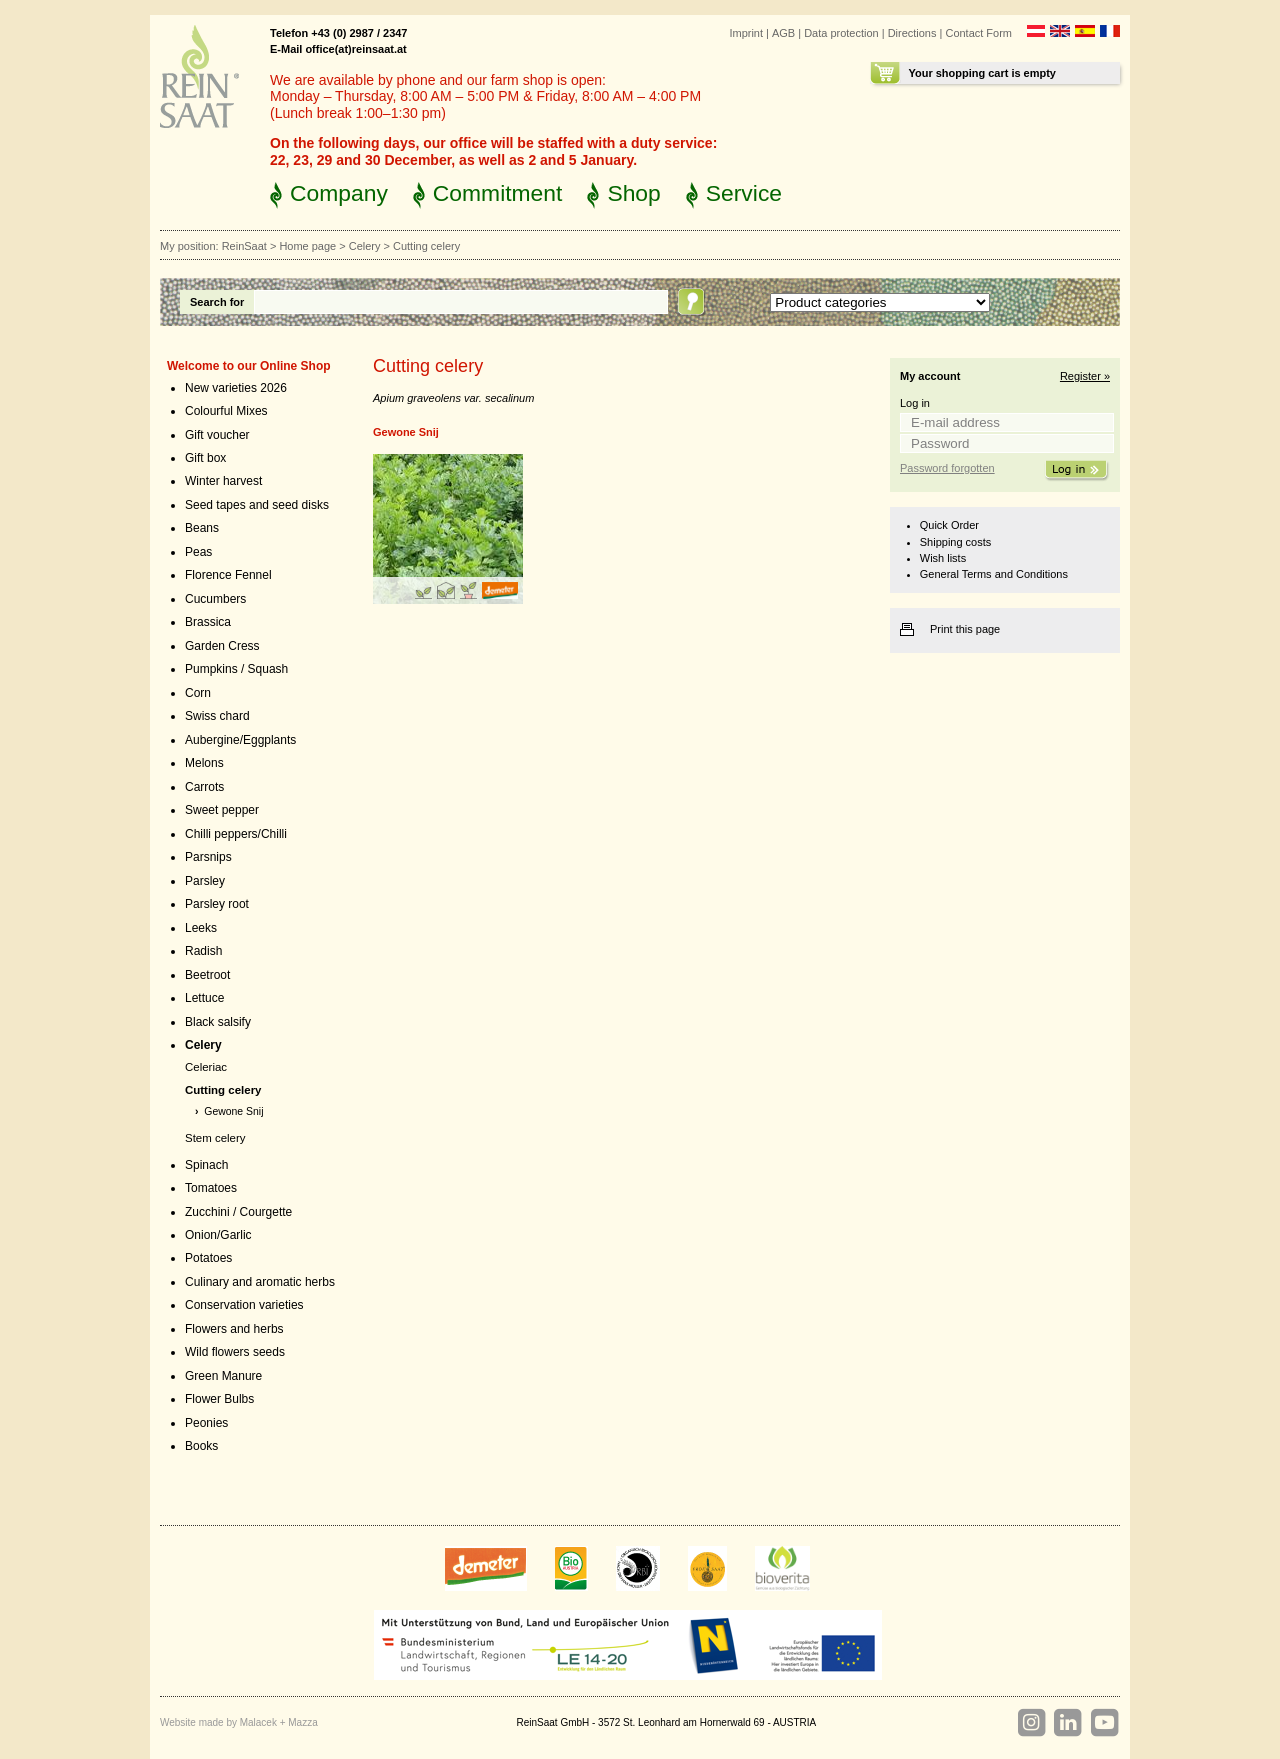 The height and width of the screenshot is (1759, 1280). Describe the element at coordinates (746, 33) in the screenshot. I see `Imprint` at that location.